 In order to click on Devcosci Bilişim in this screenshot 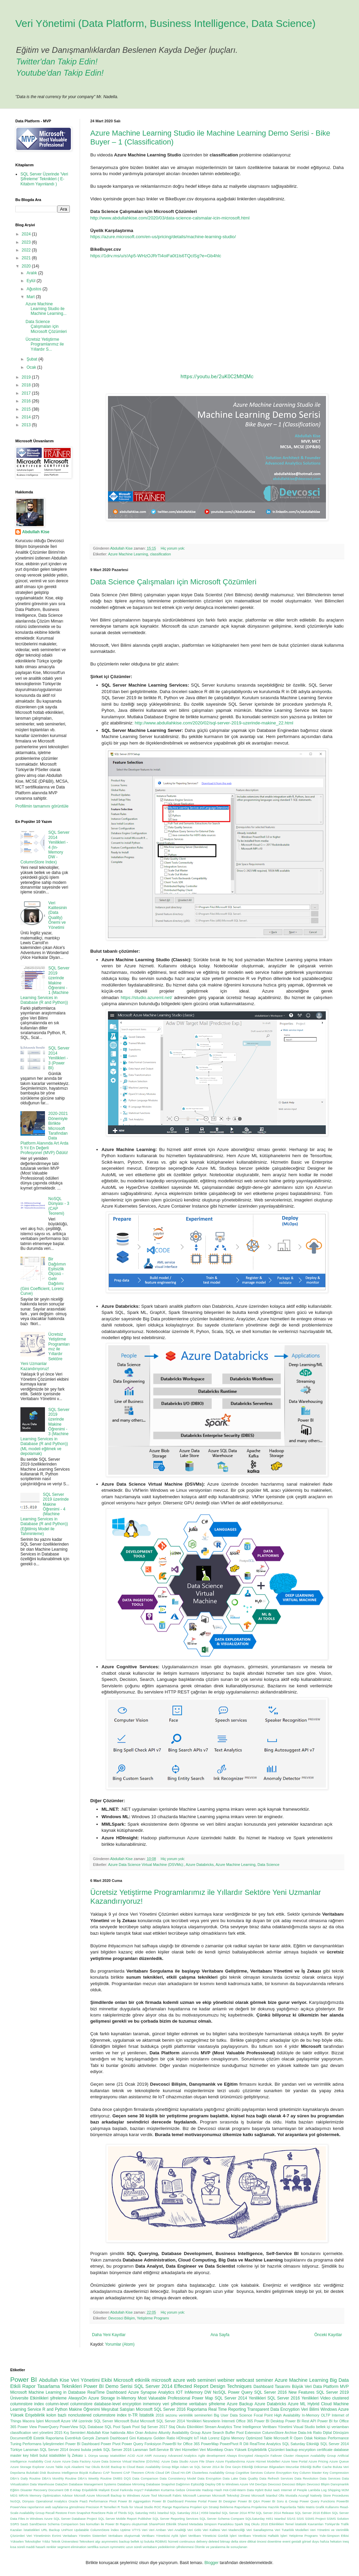, I will do `click(121, 2318)`.